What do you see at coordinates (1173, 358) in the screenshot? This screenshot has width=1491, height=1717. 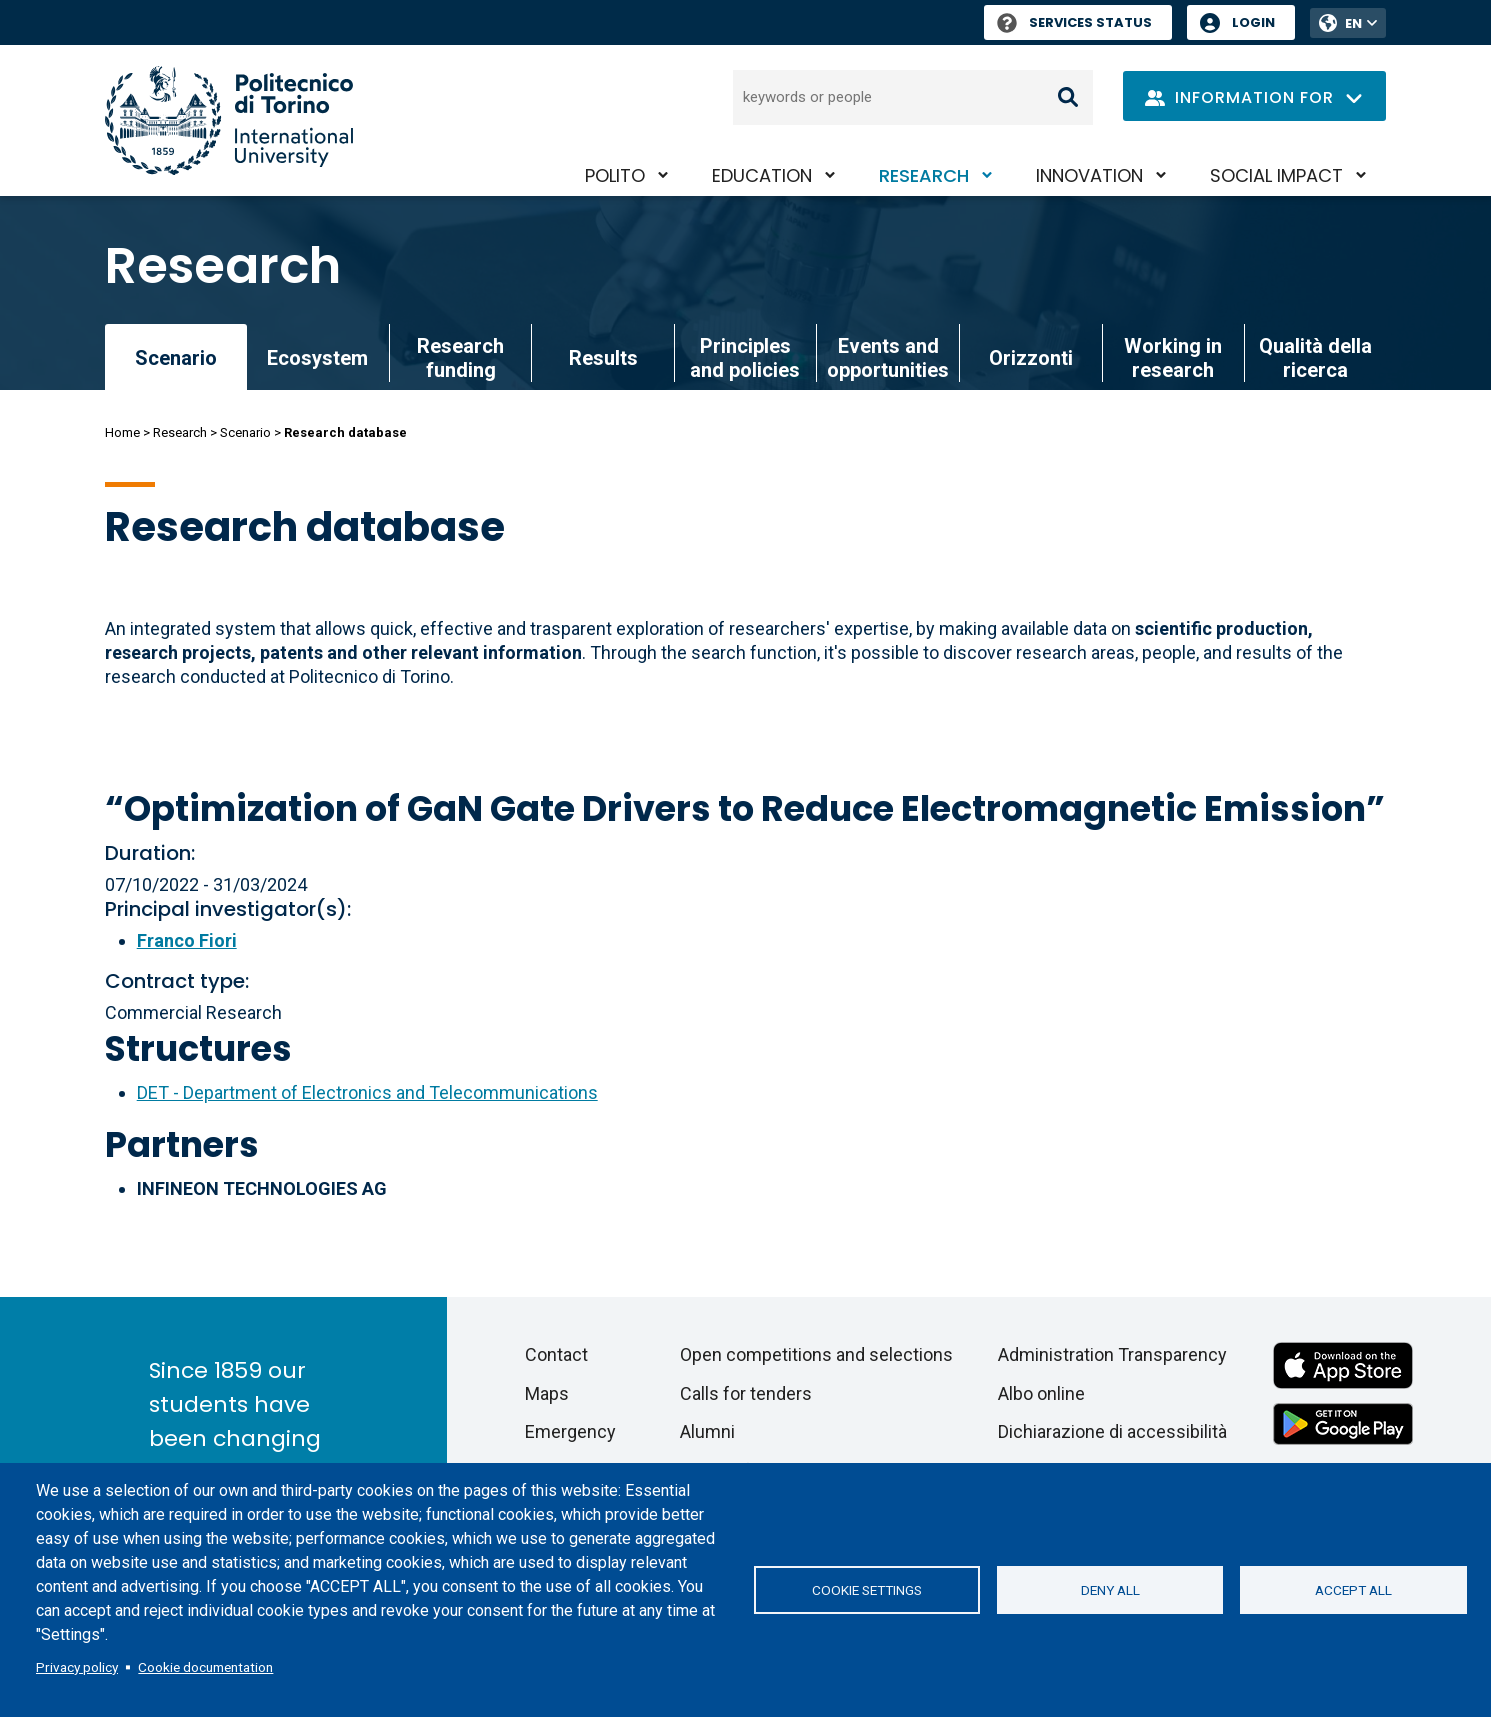 I see `Working in research` at bounding box center [1173, 358].